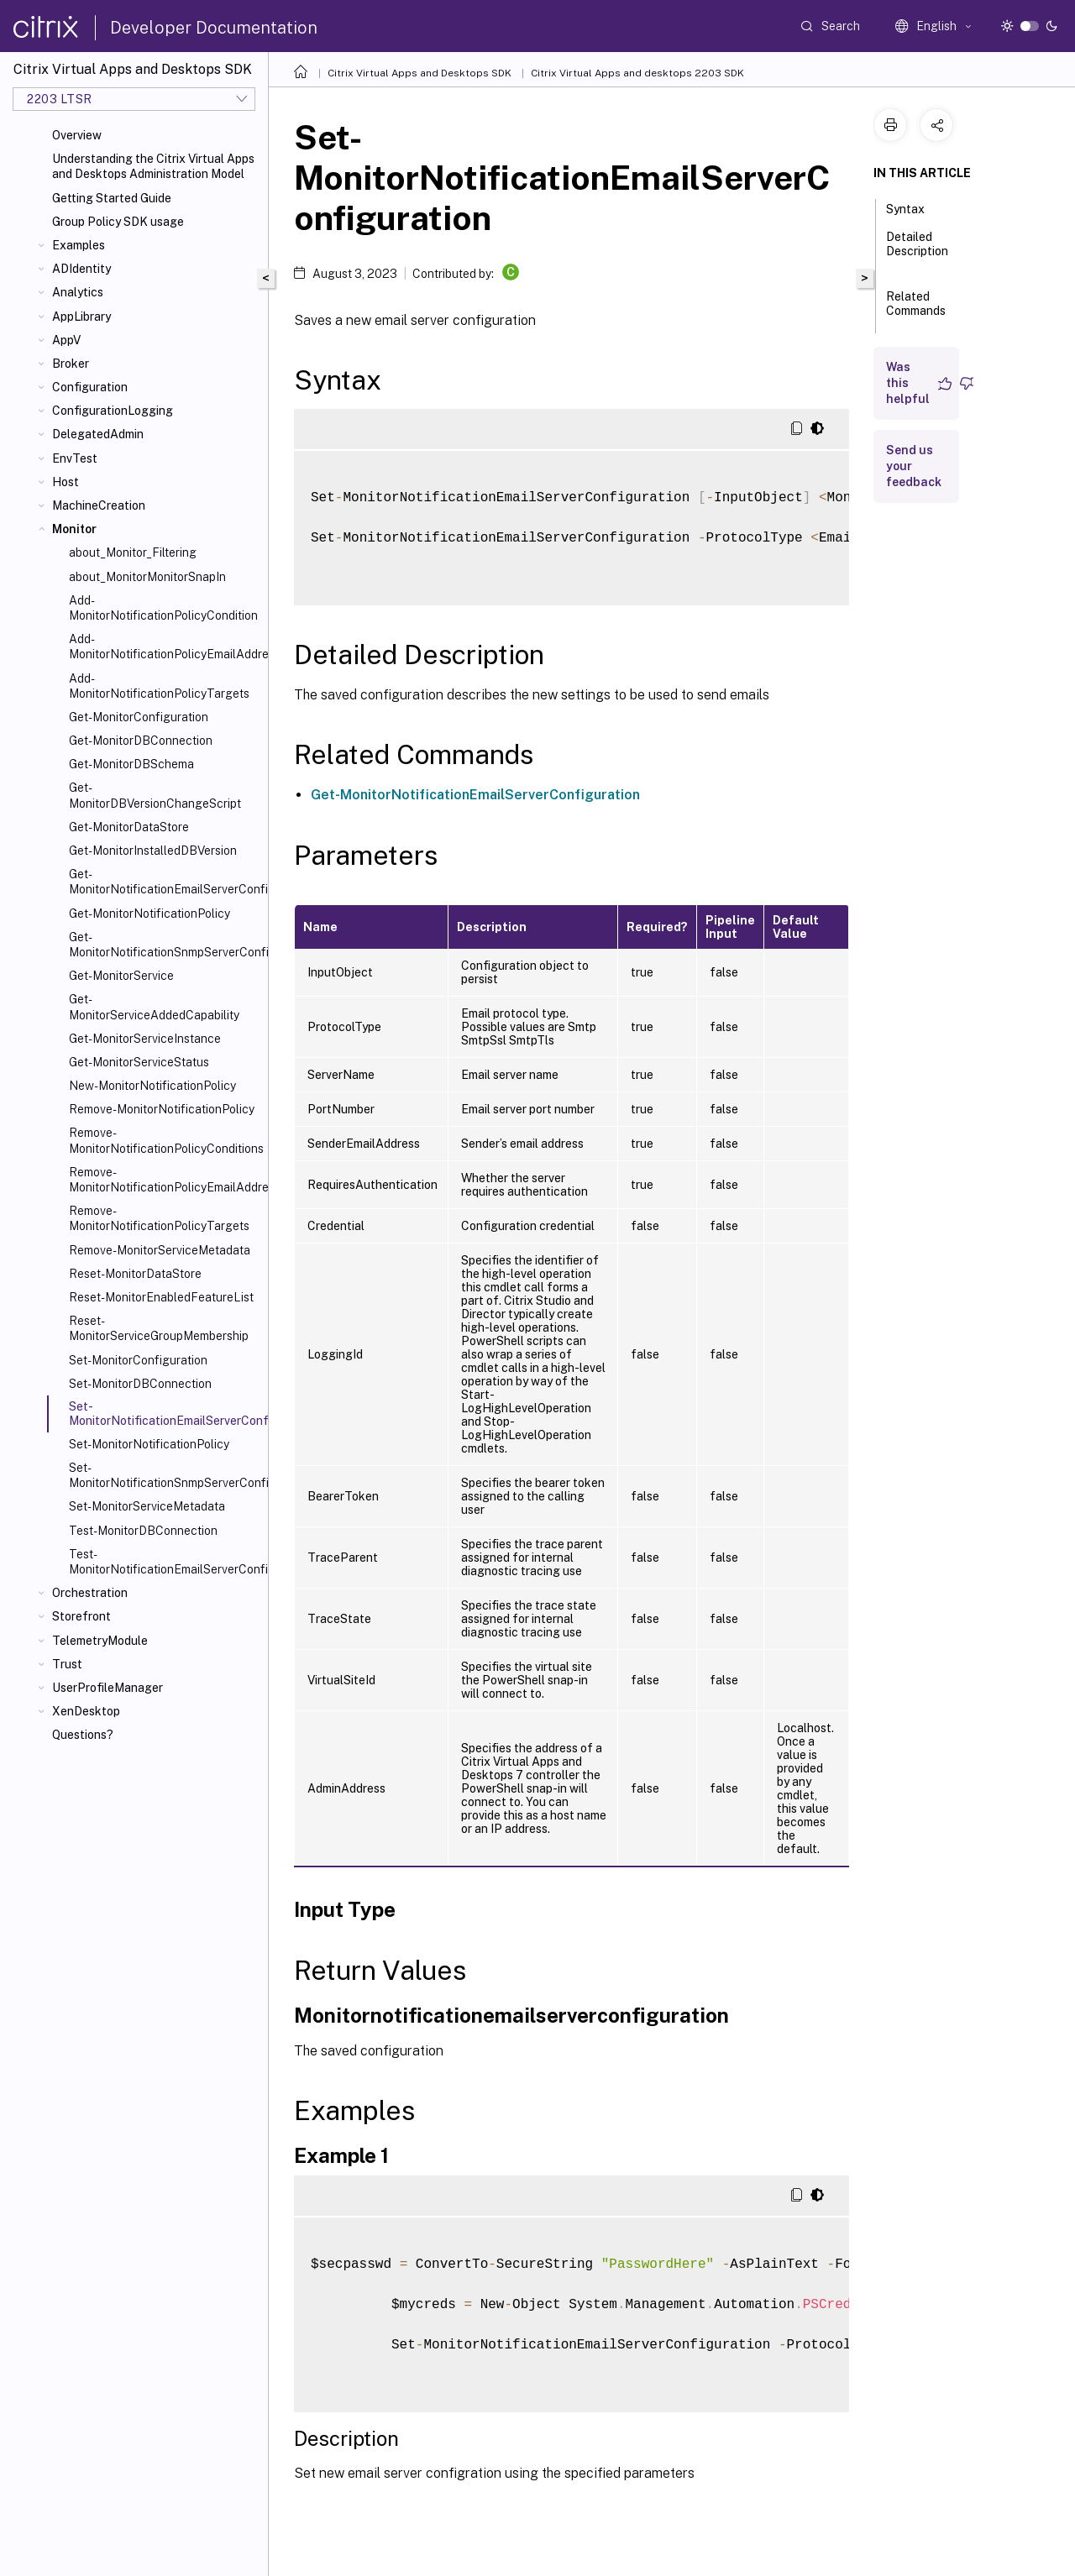 The image size is (1075, 2576). Describe the element at coordinates (112, 410) in the screenshot. I see `ConfigurationLogging` at that location.